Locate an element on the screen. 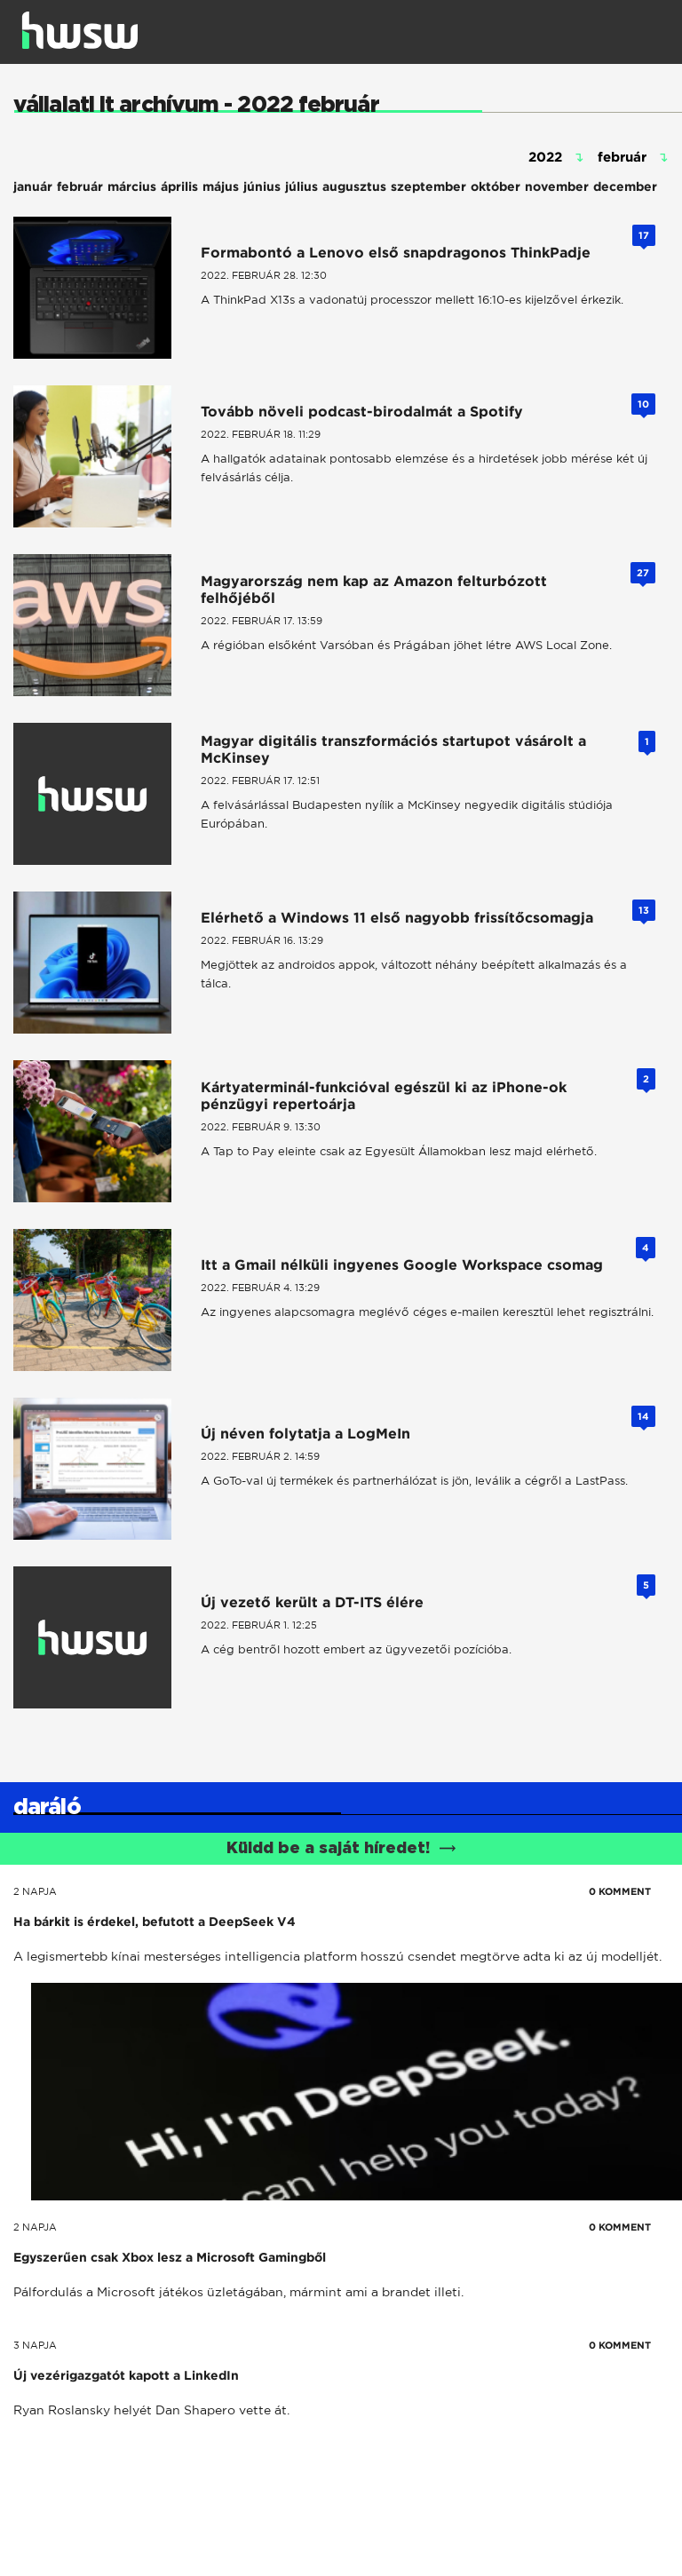 The width and height of the screenshot is (682, 2576). 3 napja is located at coordinates (35, 2345).